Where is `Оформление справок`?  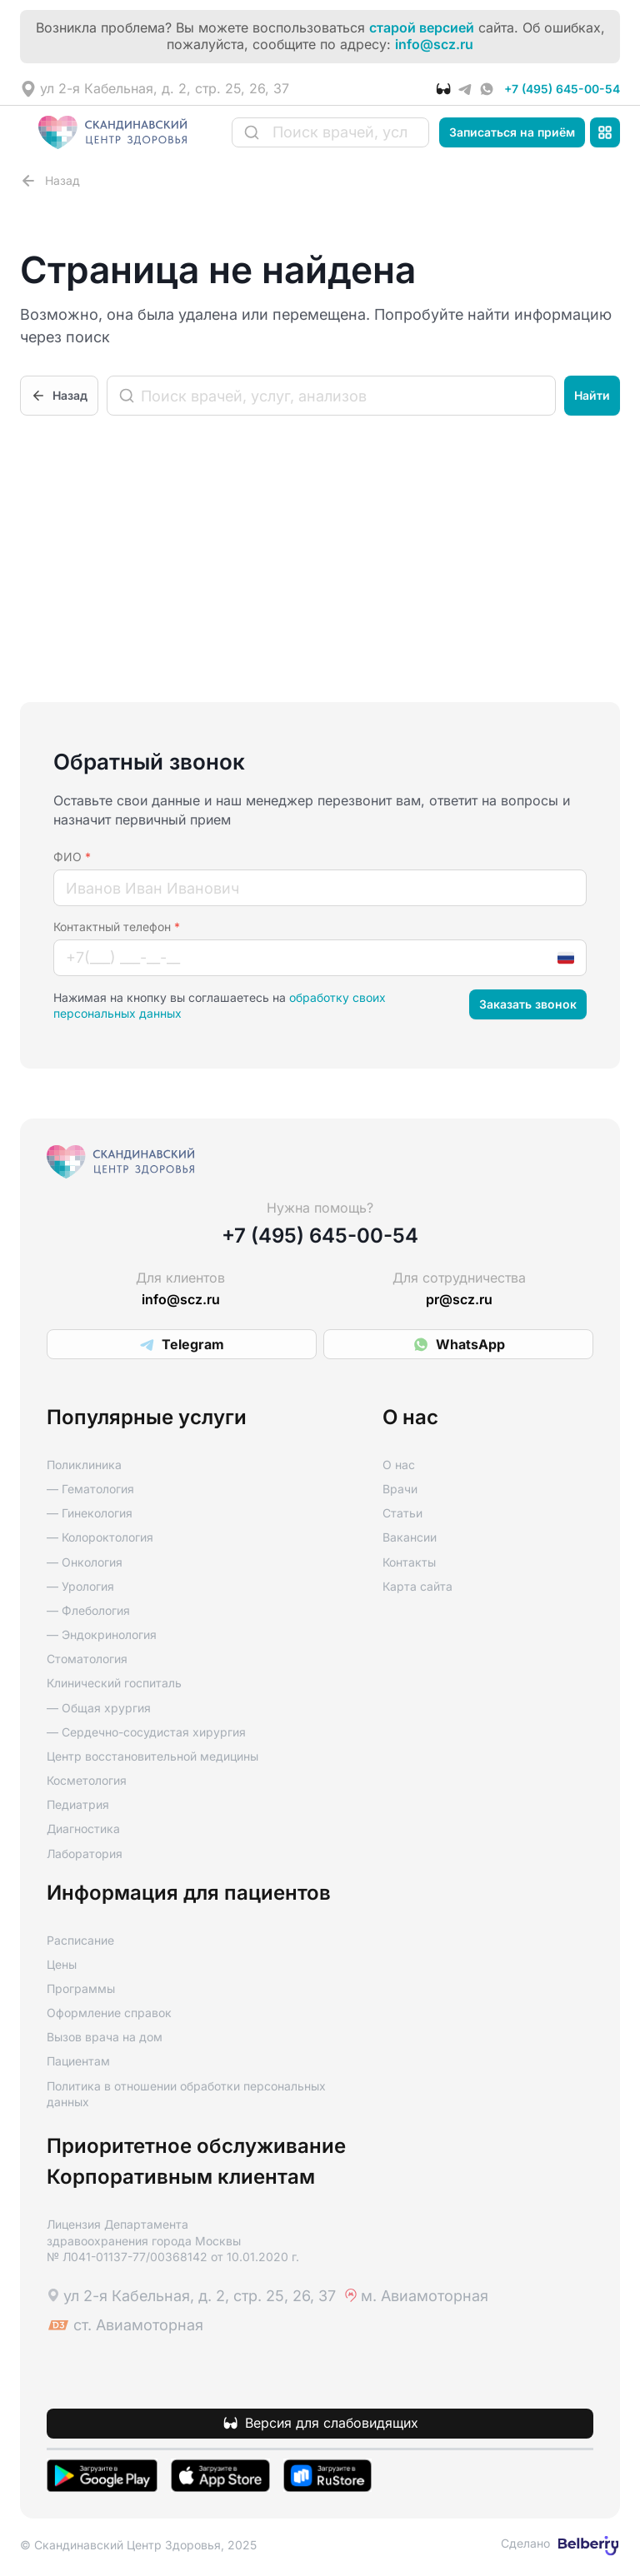 Оформление справок is located at coordinates (109, 2012).